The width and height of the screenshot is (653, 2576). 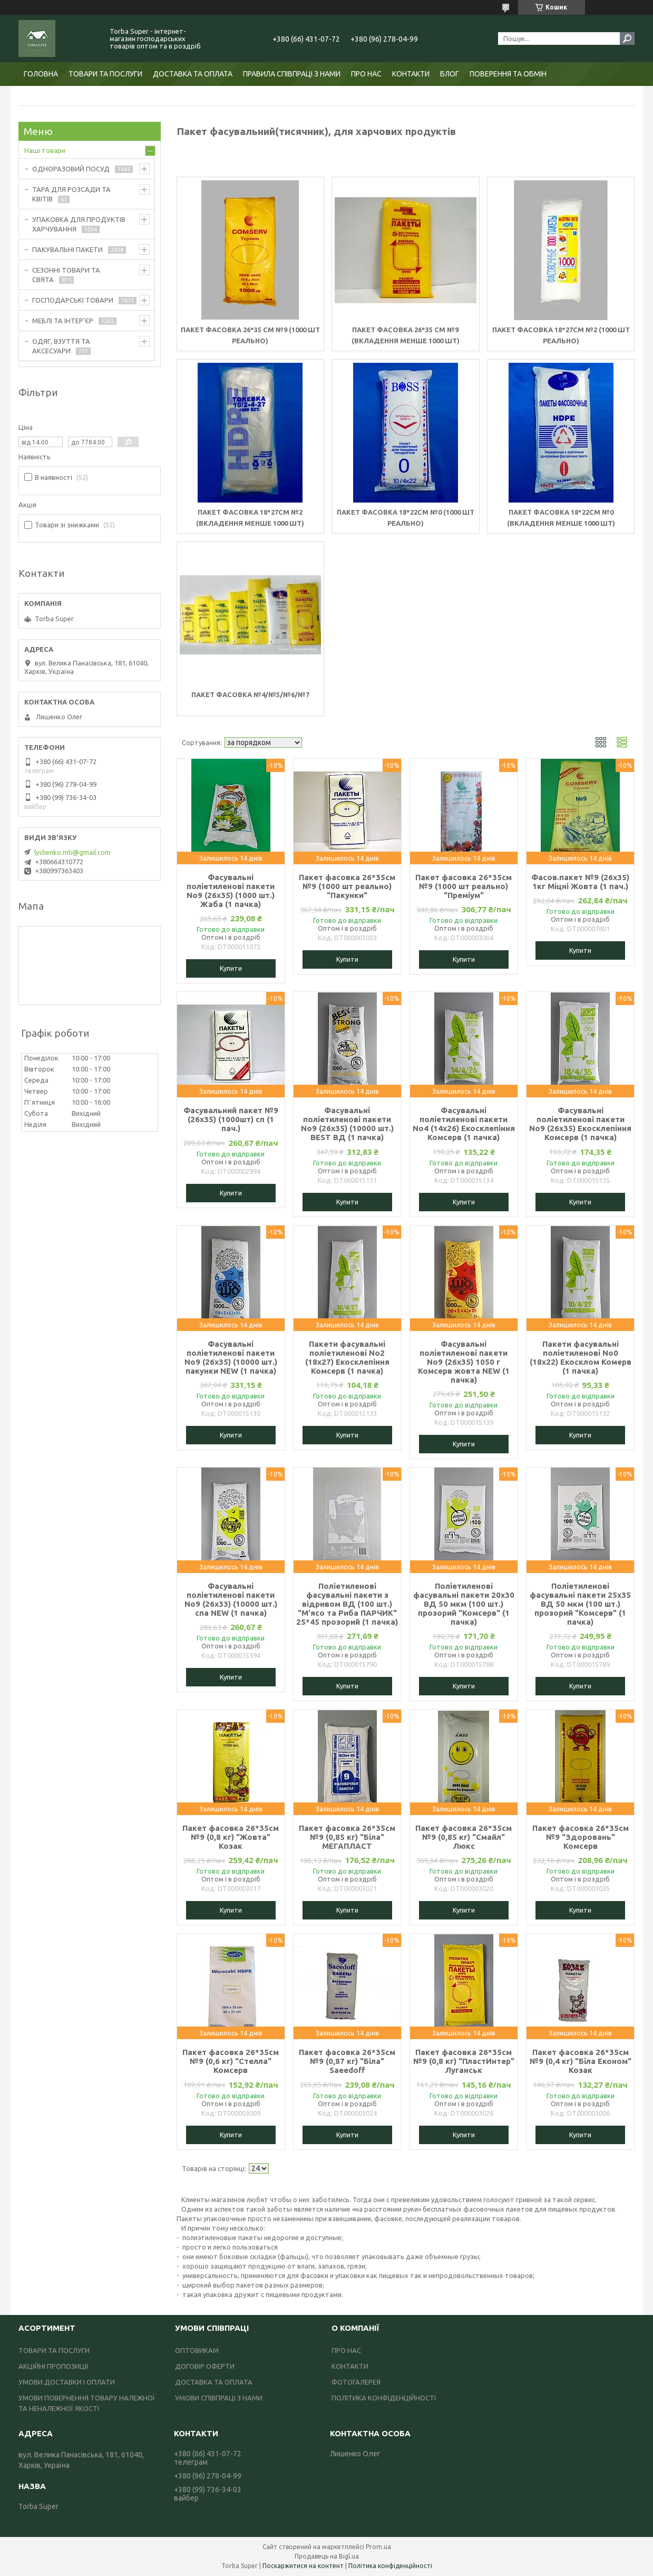 I want to click on Купити, so click(x=231, y=968).